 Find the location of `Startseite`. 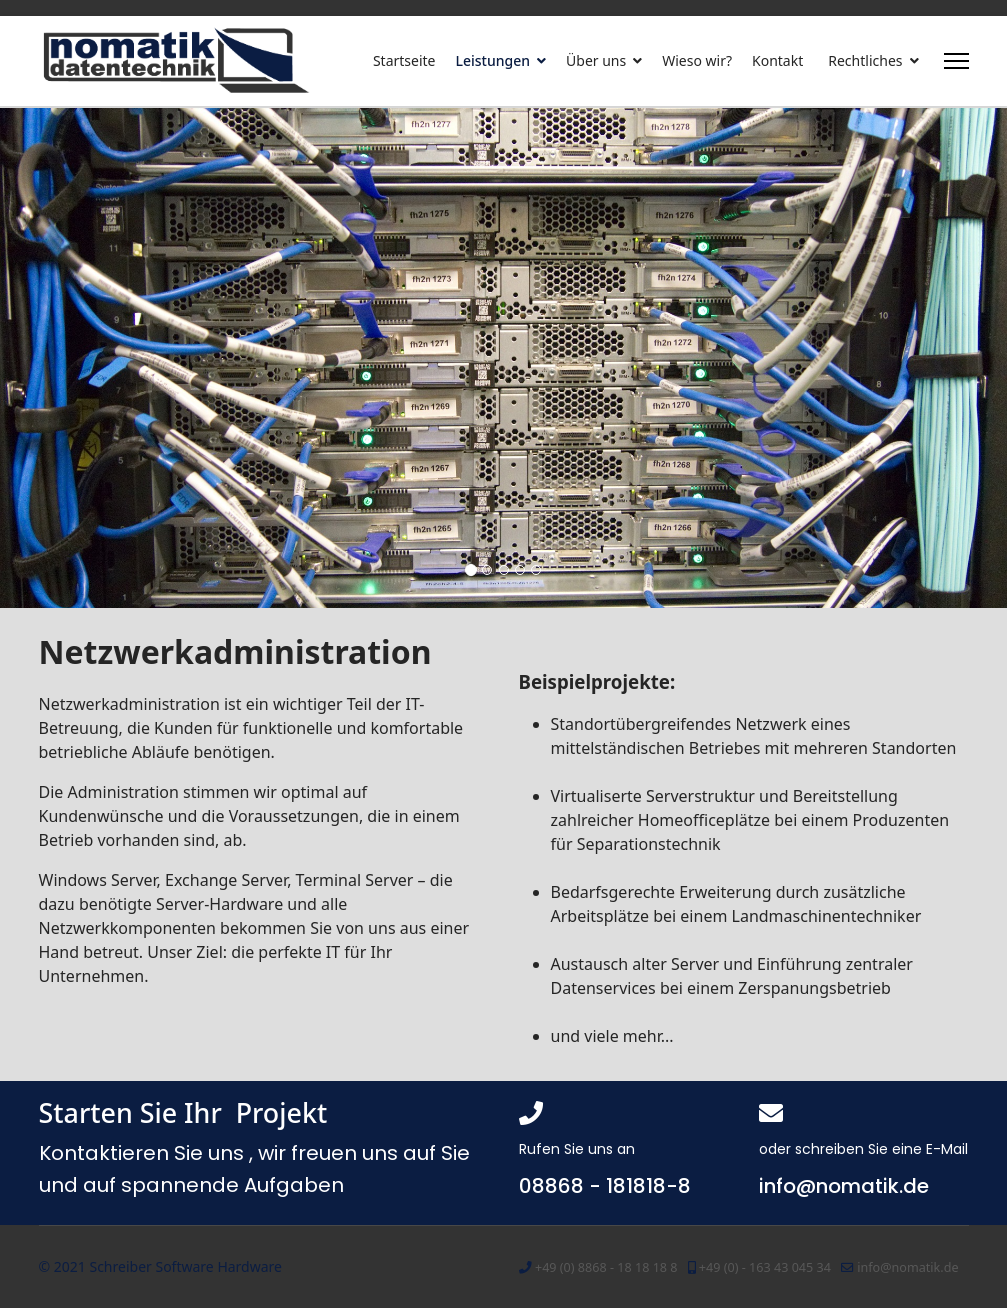

Startseite is located at coordinates (404, 60).